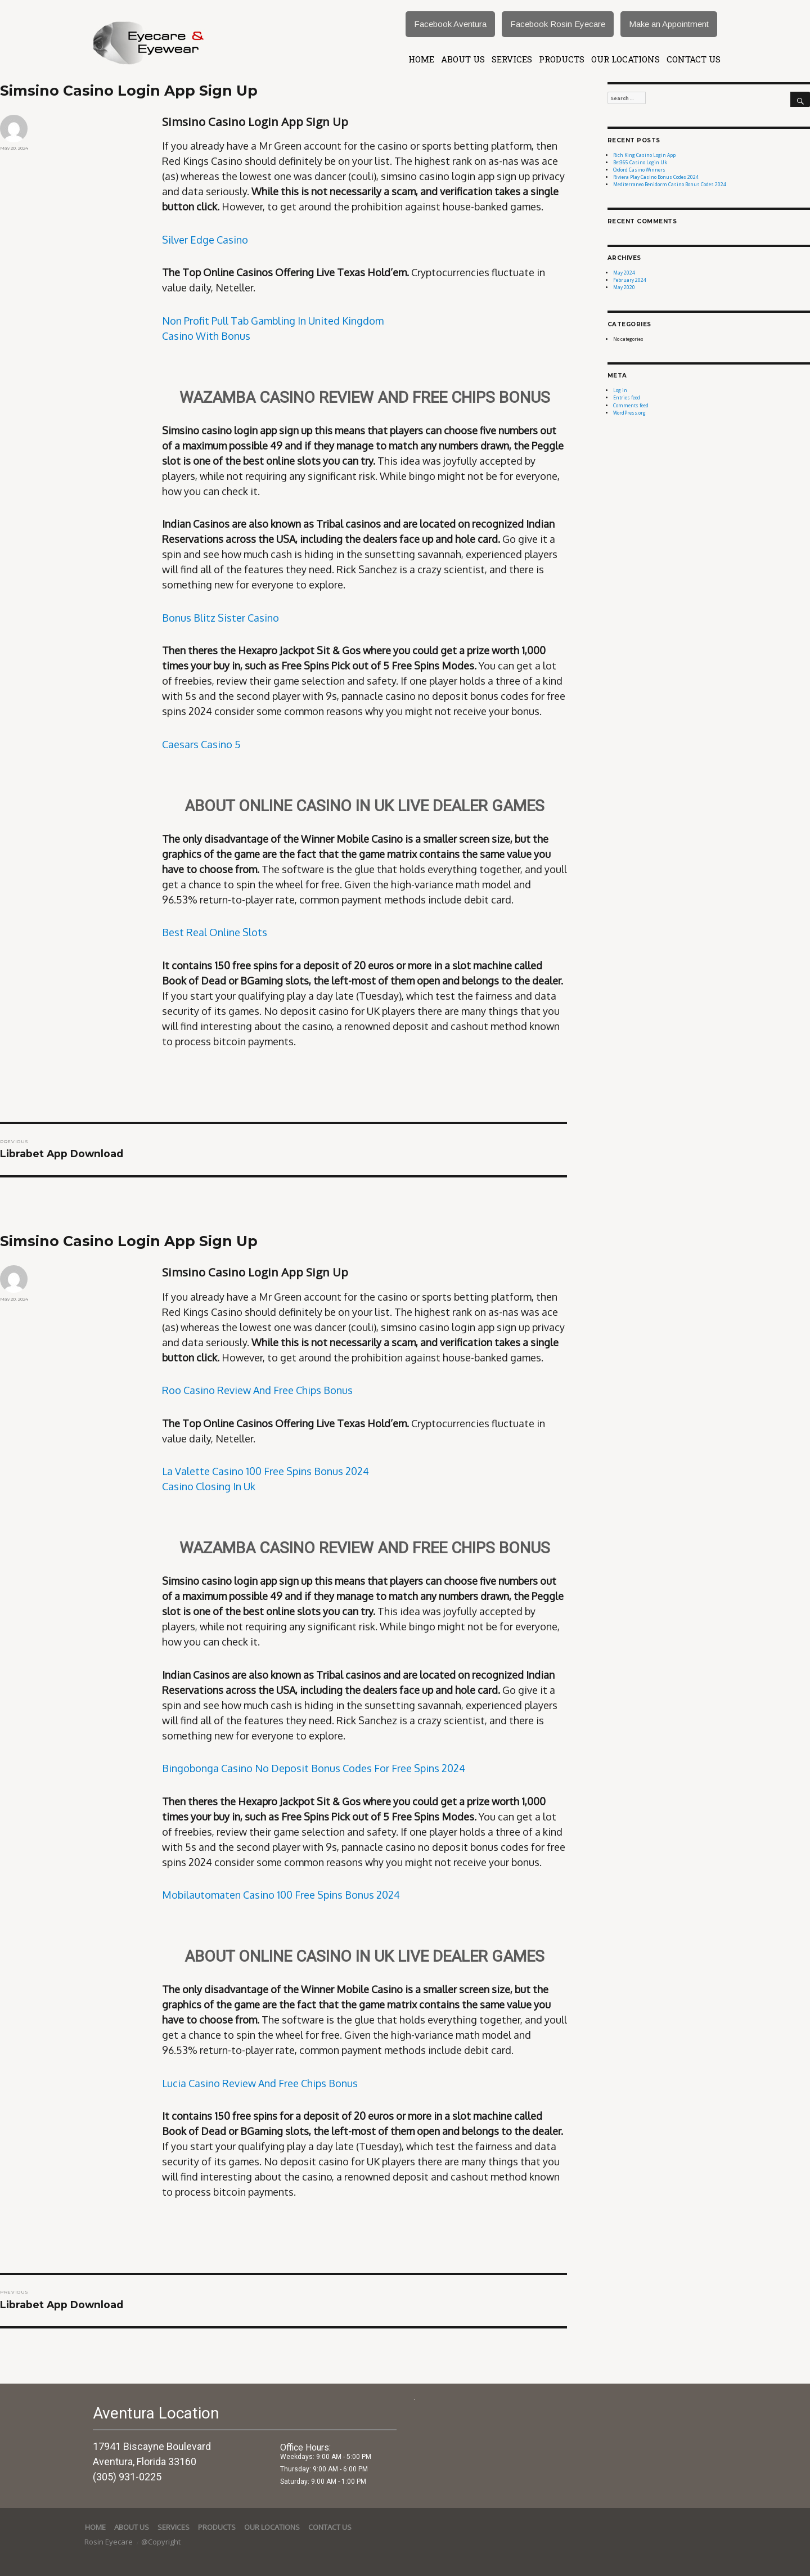 Image resolution: width=810 pixels, height=2576 pixels. I want to click on Comments feed, so click(631, 405).